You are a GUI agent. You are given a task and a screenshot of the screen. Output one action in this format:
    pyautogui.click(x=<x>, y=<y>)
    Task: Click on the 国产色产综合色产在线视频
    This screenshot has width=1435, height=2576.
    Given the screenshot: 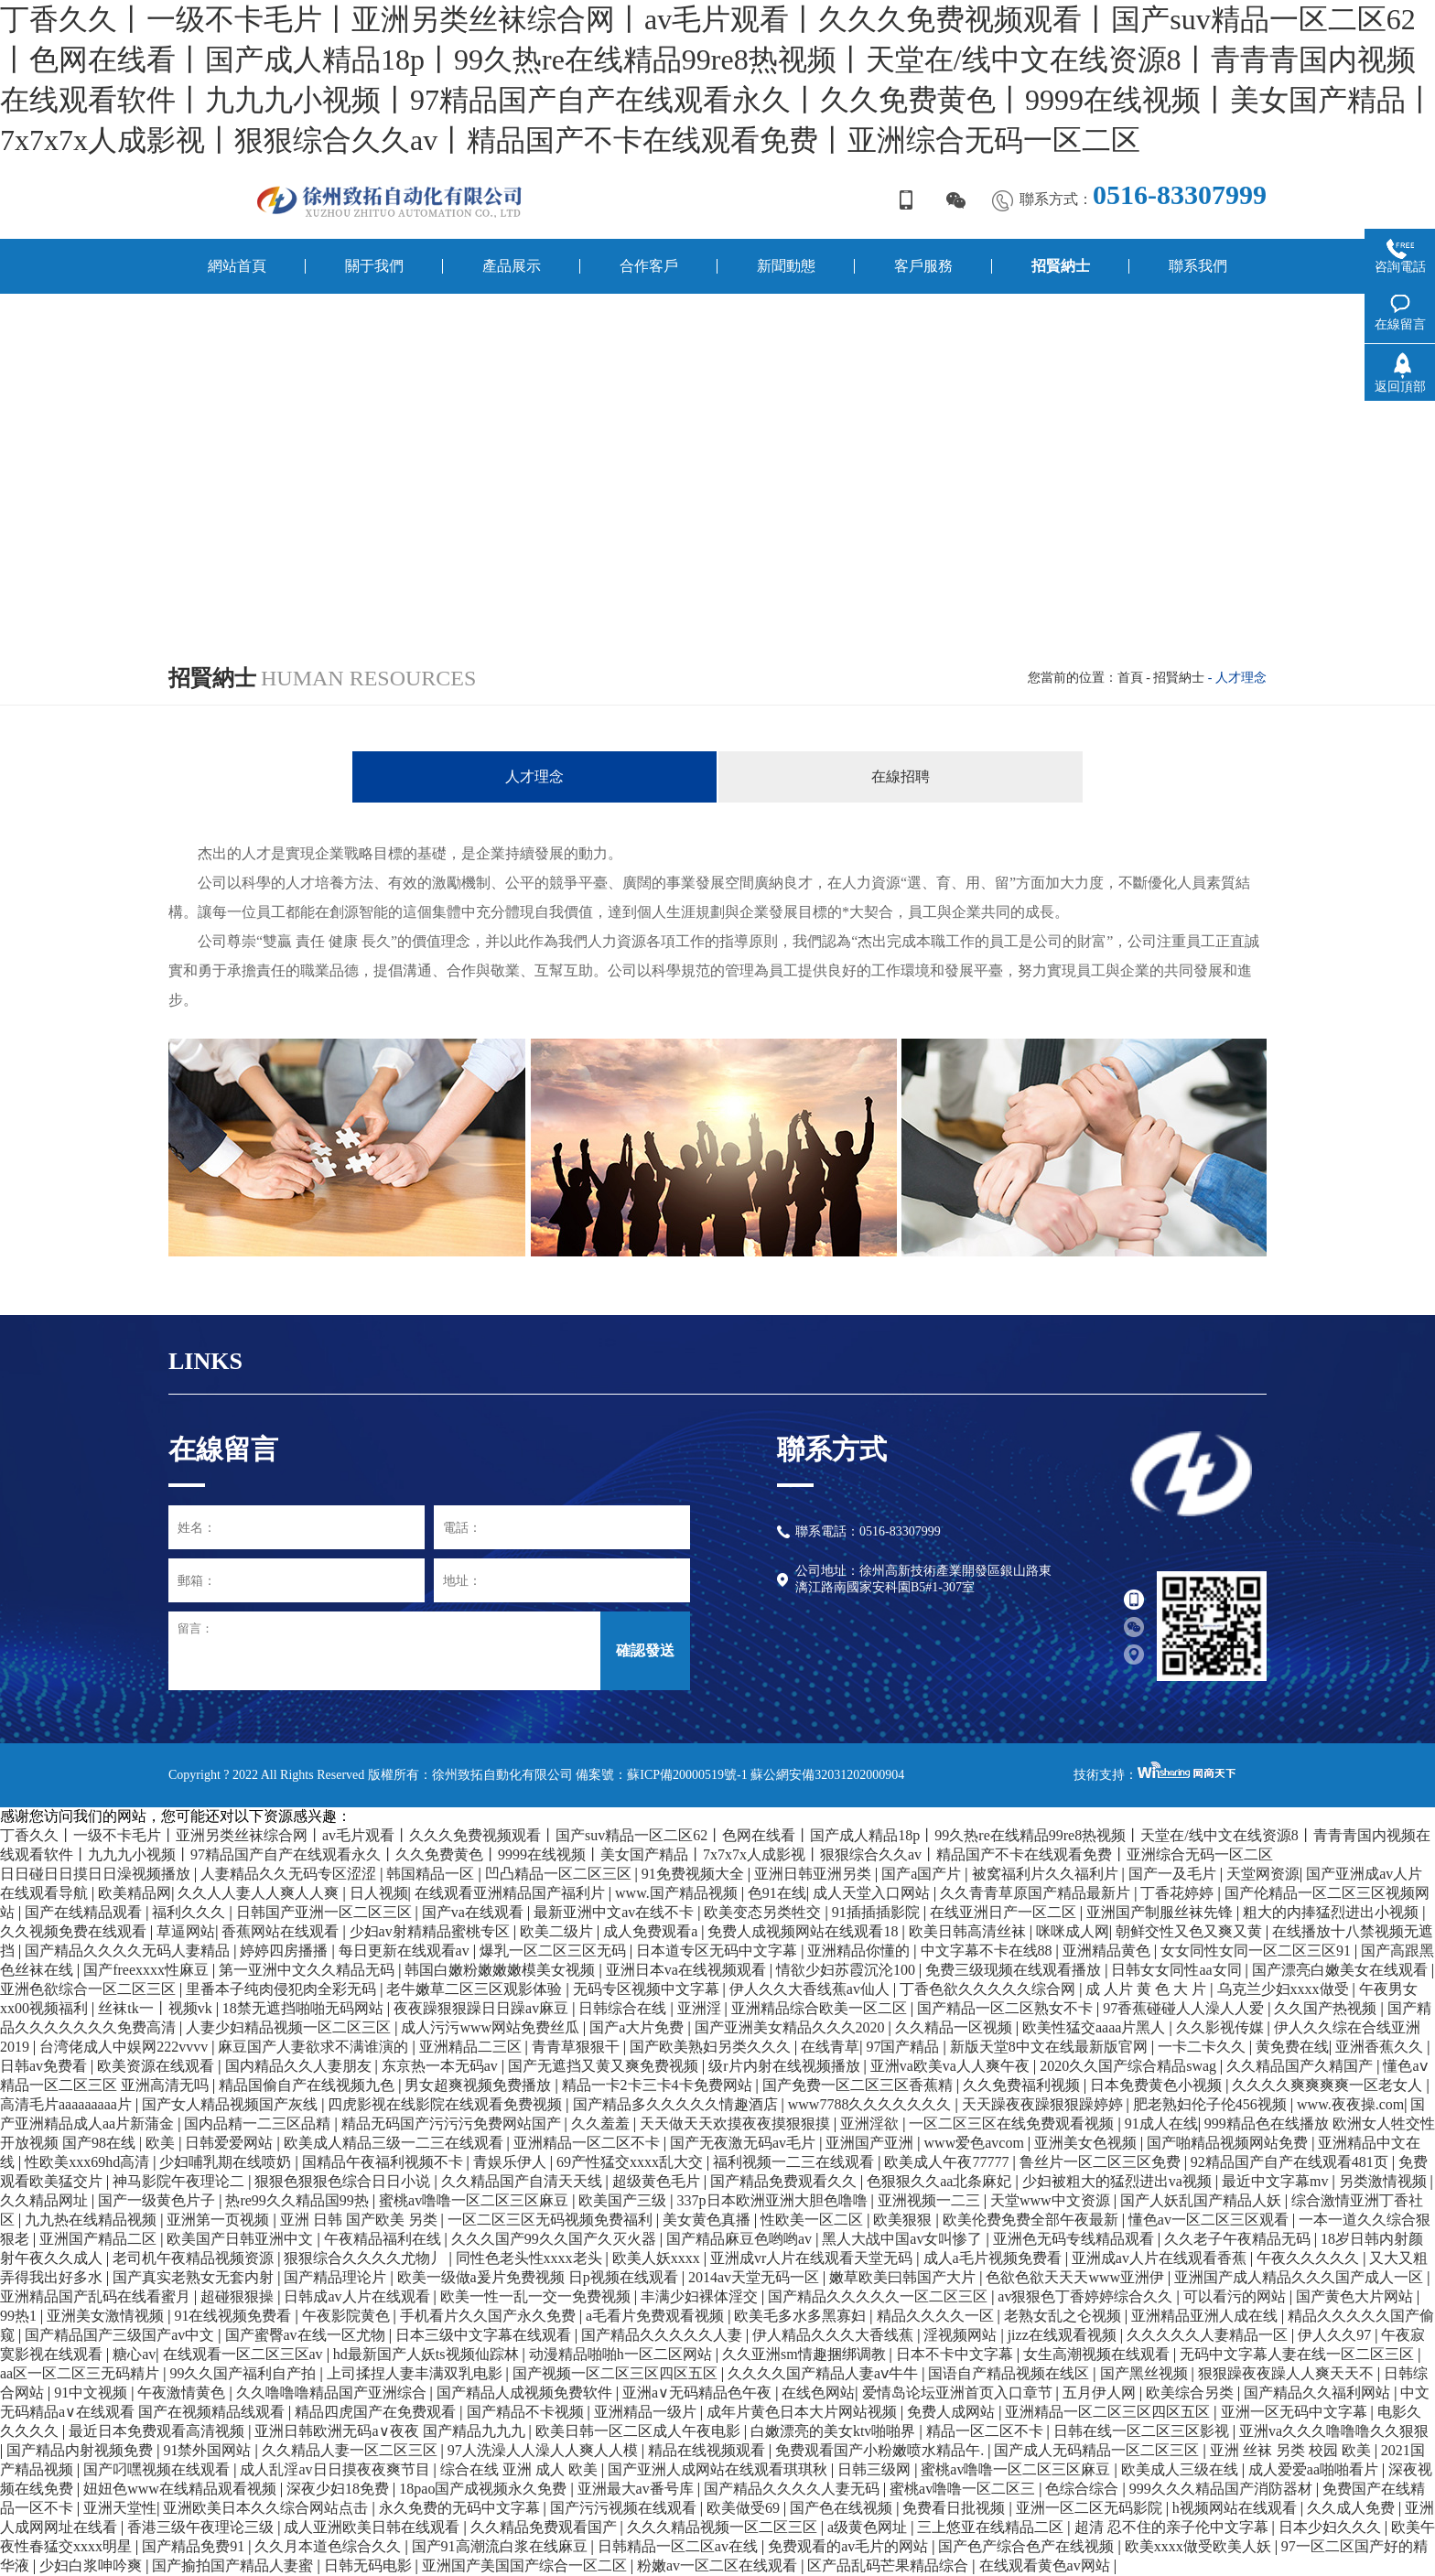 What is the action you would take?
    pyautogui.click(x=1027, y=2546)
    